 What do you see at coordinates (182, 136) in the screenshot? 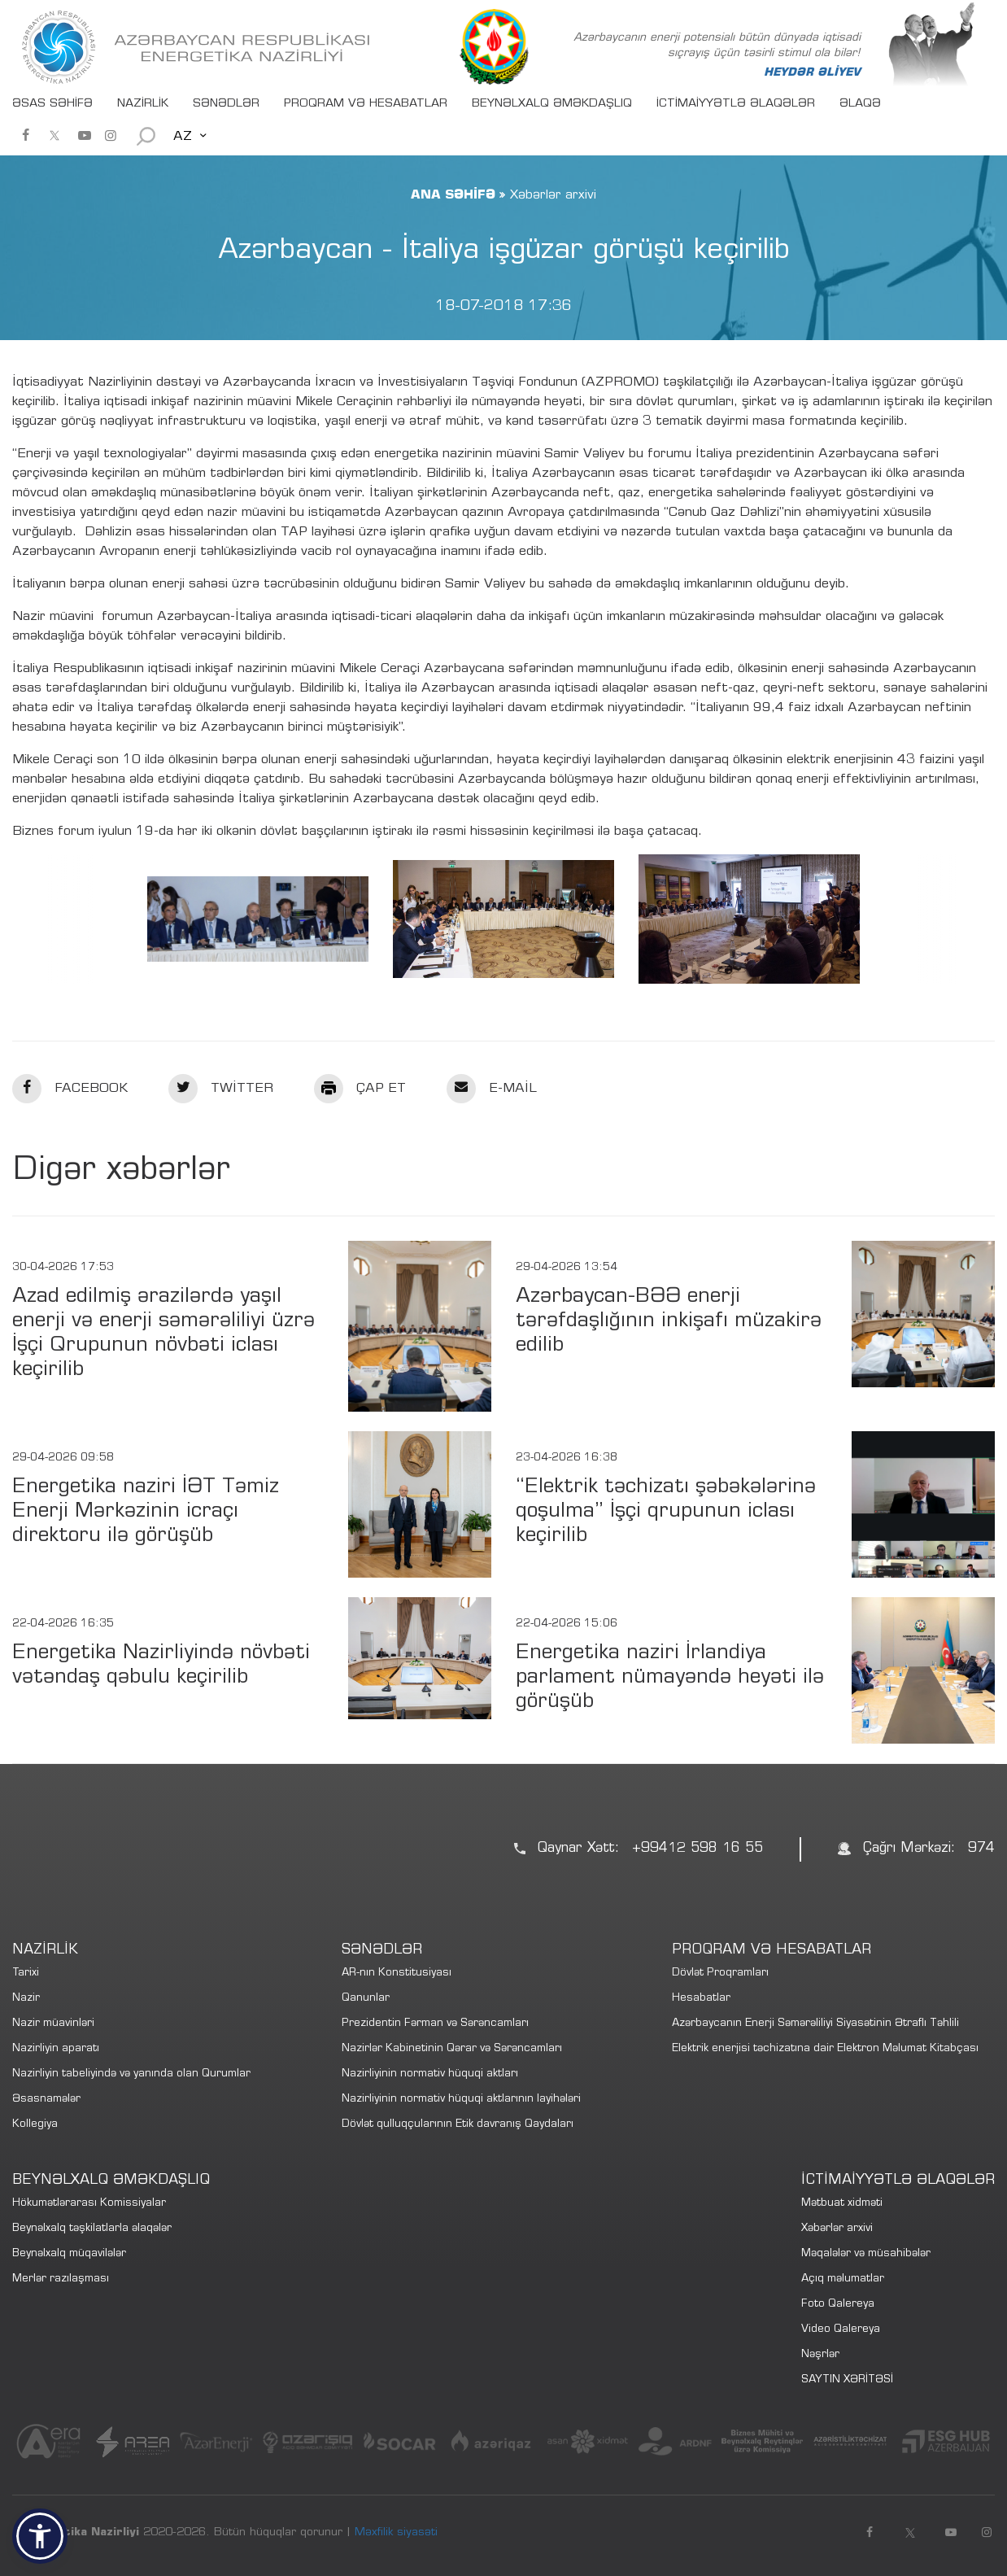
I see `AZ` at bounding box center [182, 136].